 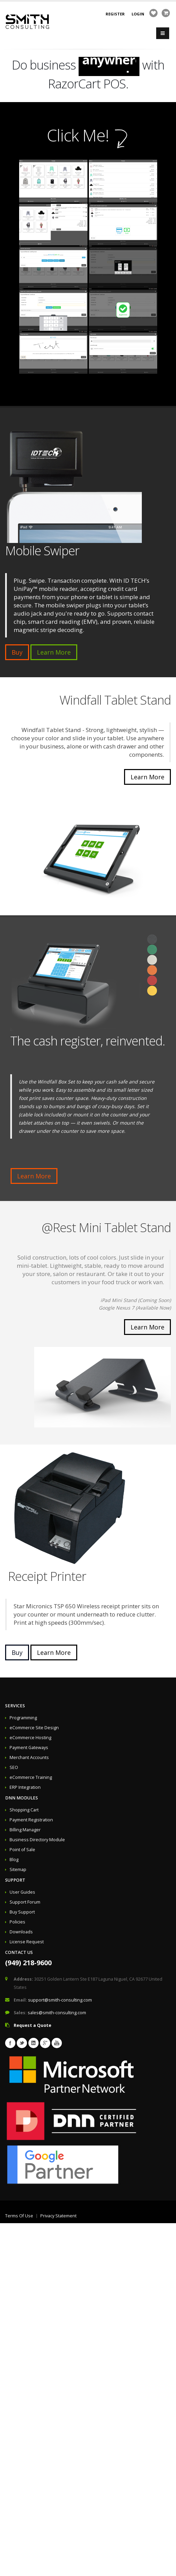 I want to click on Merchant Accounts, so click(x=29, y=1757).